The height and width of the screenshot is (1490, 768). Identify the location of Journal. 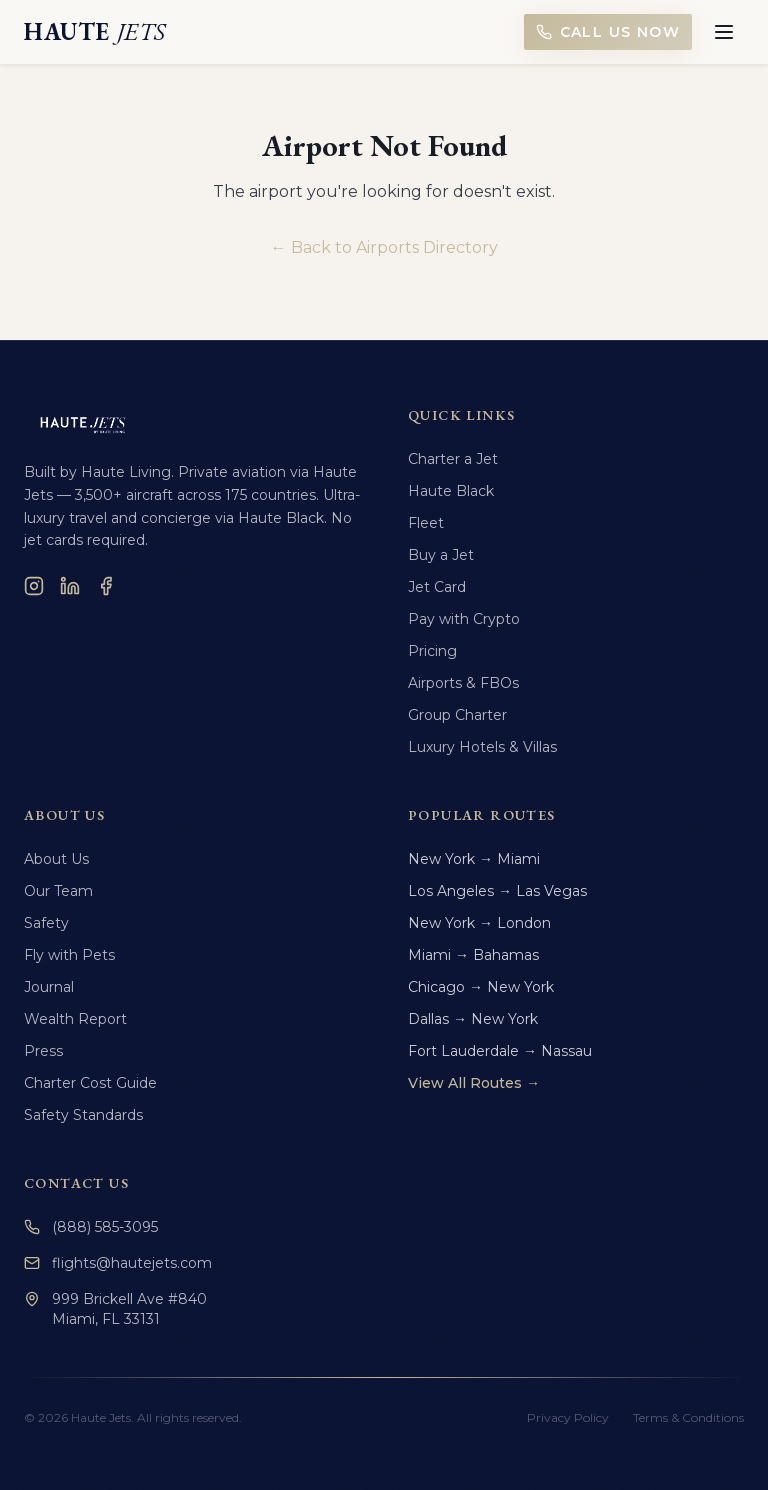
(49, 987).